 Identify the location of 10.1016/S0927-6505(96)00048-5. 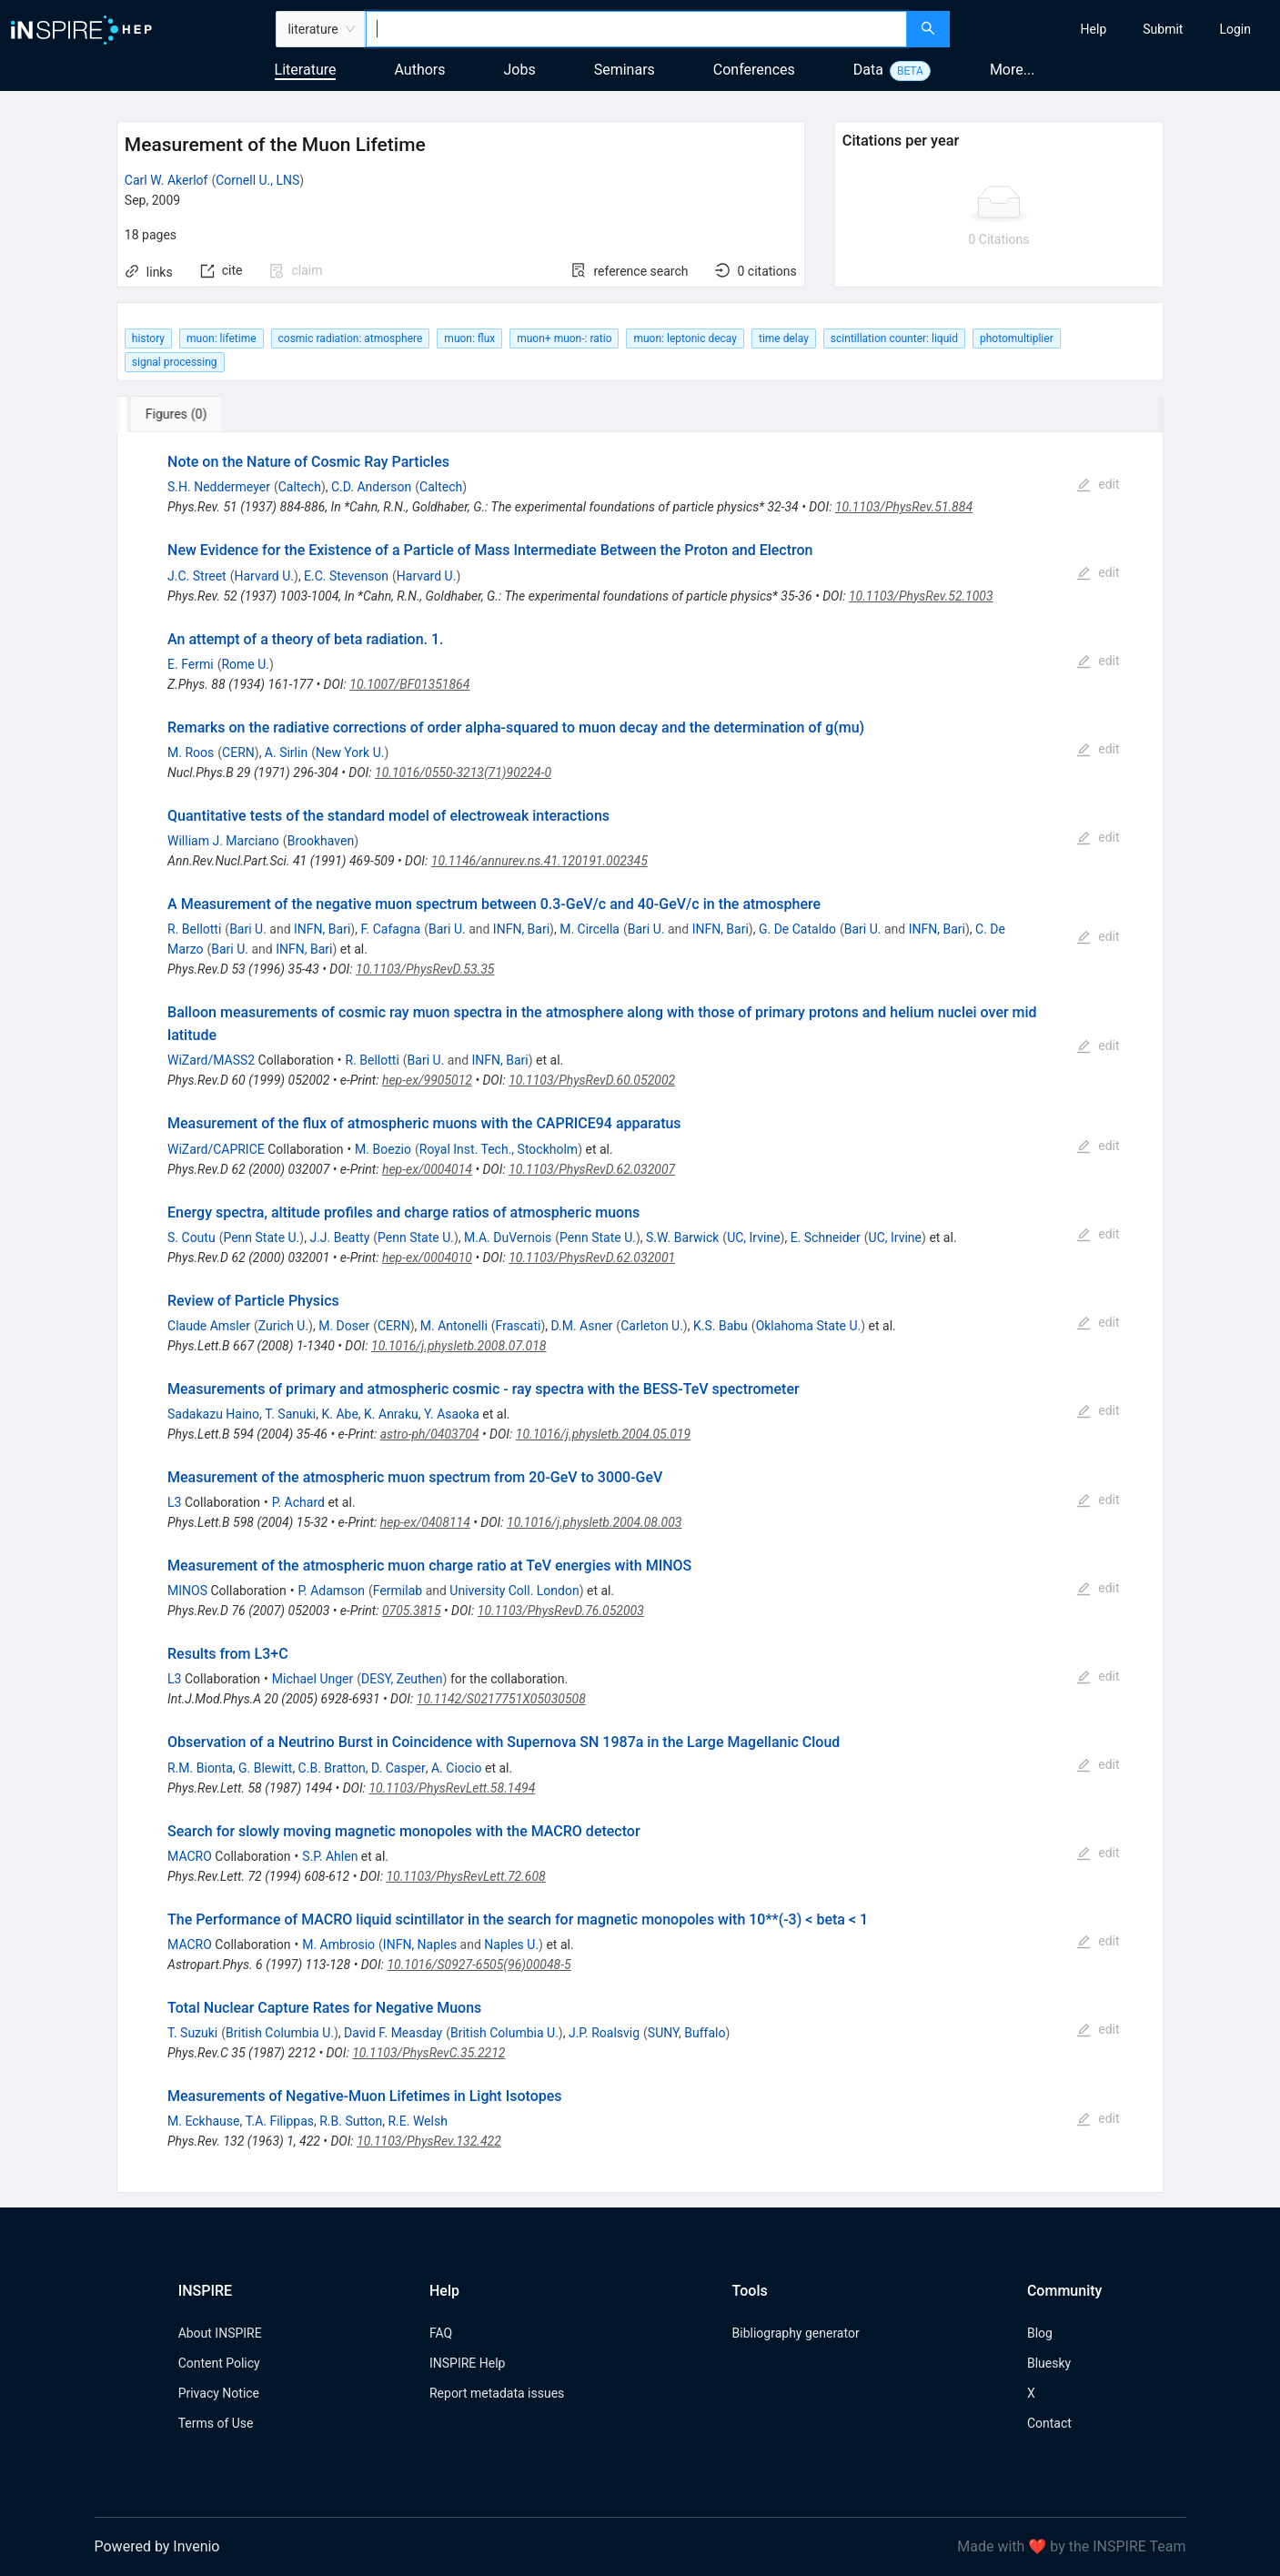
(478, 1964).